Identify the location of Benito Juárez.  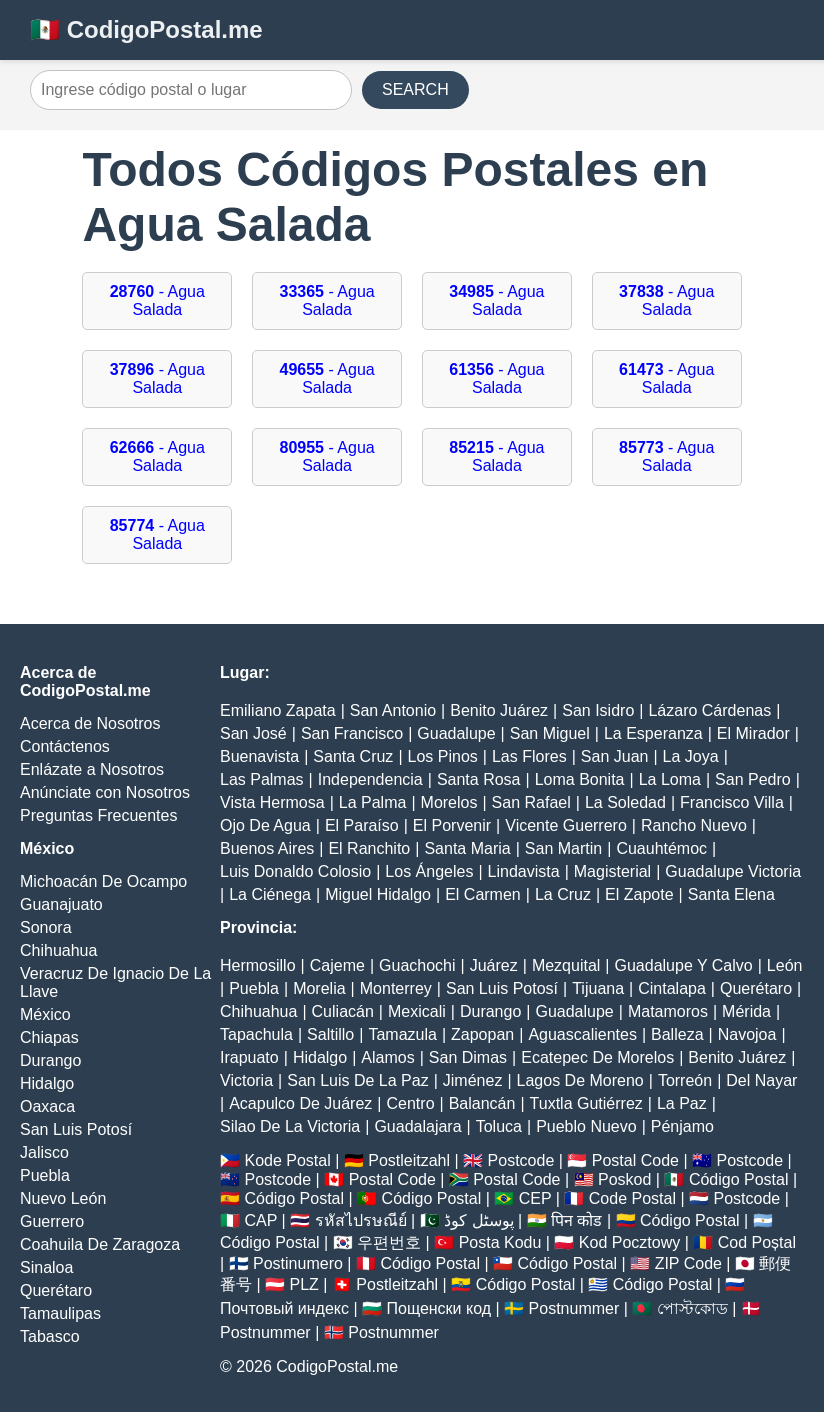
(499, 710).